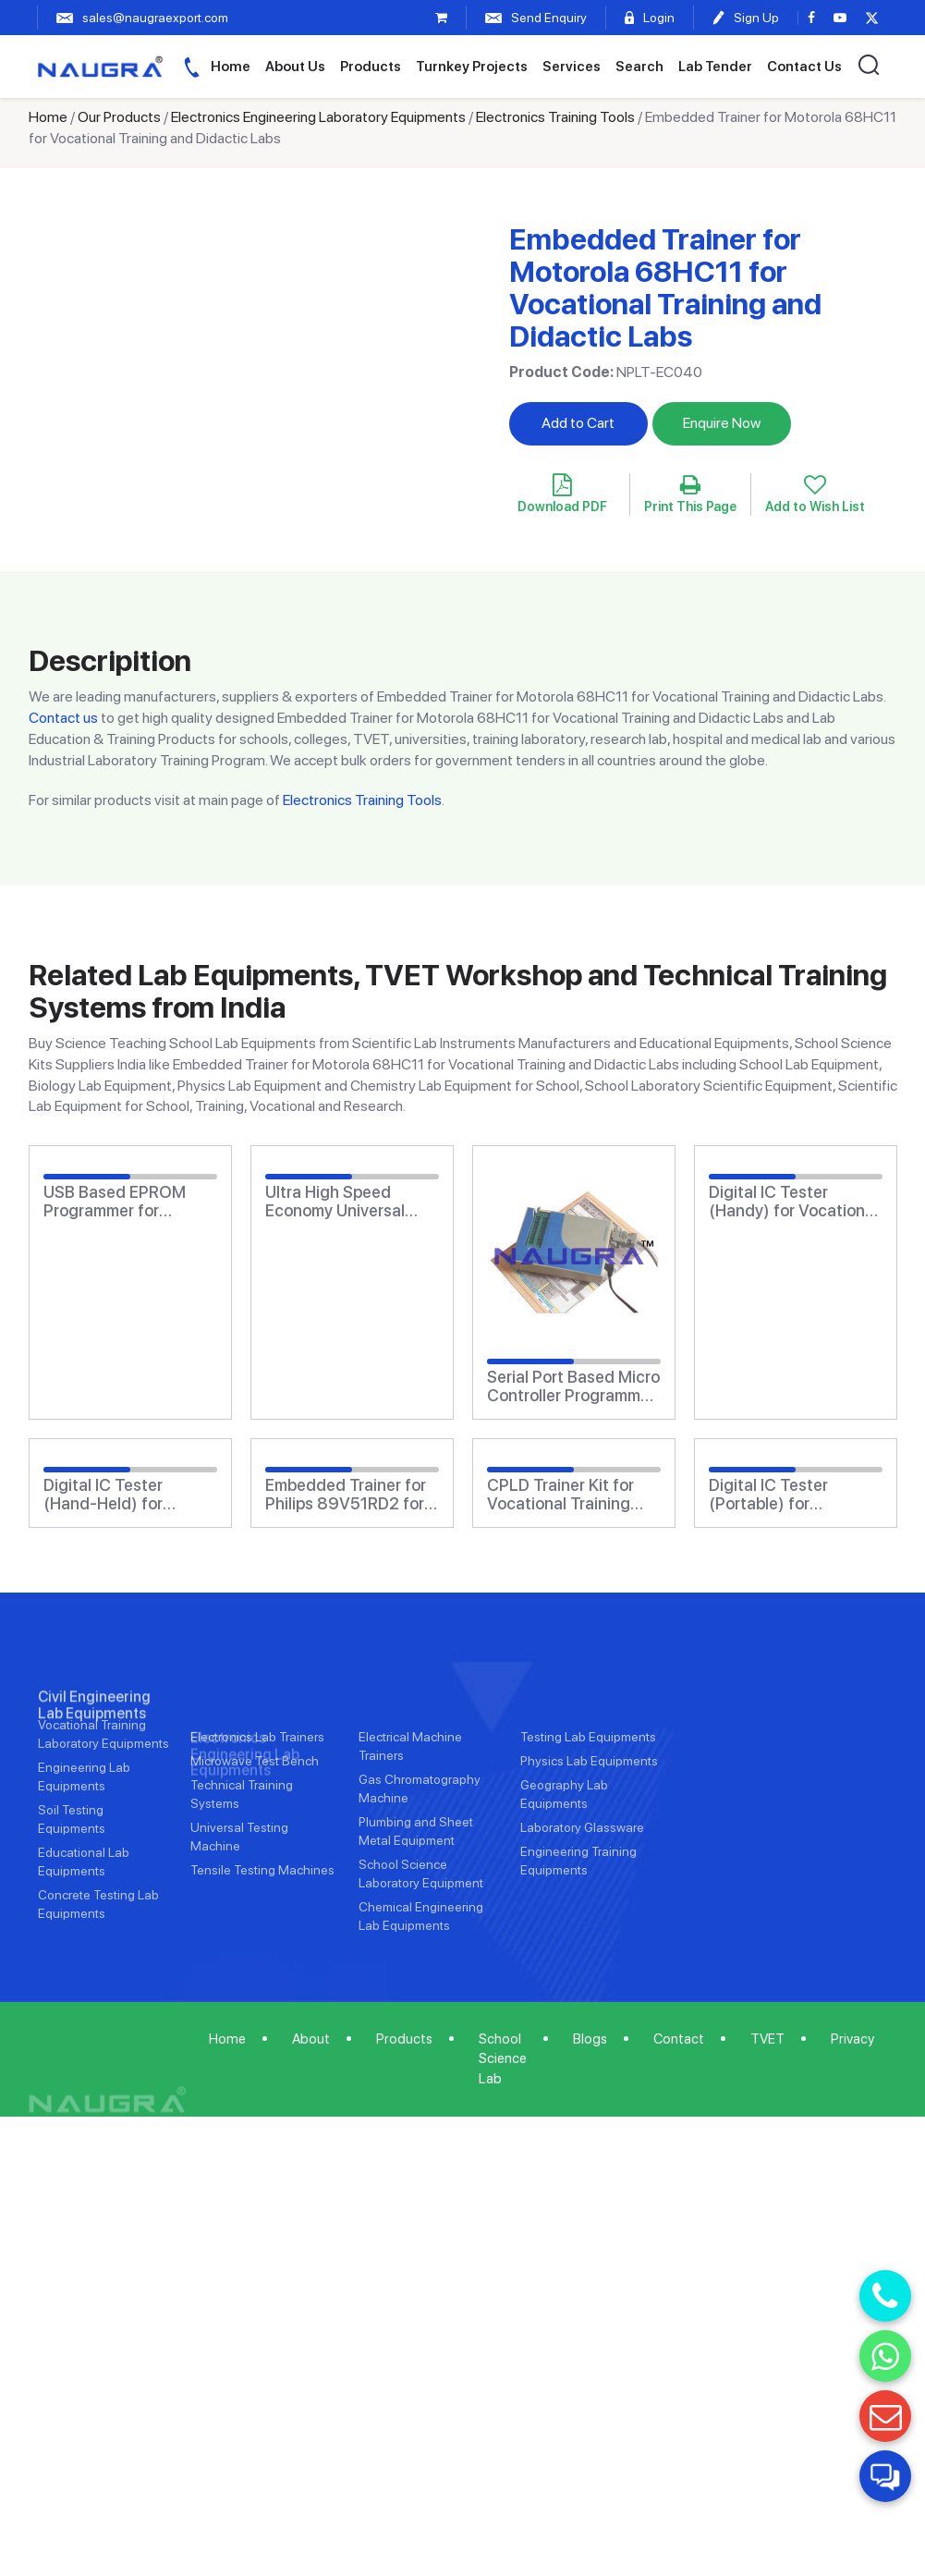  What do you see at coordinates (780, 1494) in the screenshot?
I see `Digital IC Tester (Portable) for Vocational Training and Didactic Labs` at bounding box center [780, 1494].